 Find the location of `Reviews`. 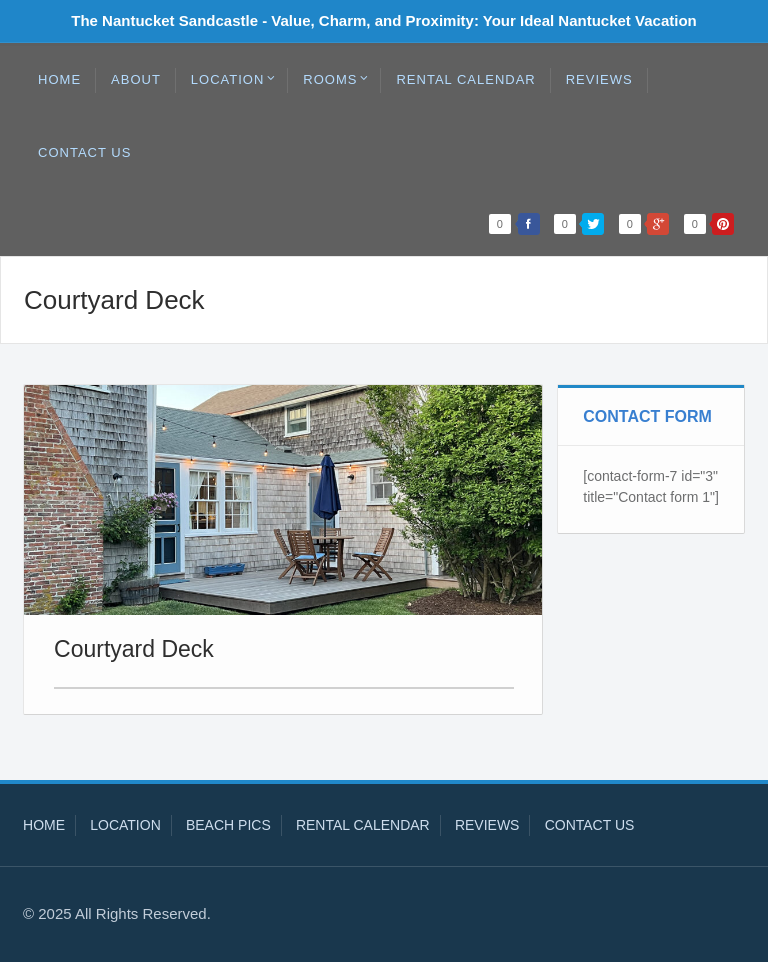

Reviews is located at coordinates (599, 79).